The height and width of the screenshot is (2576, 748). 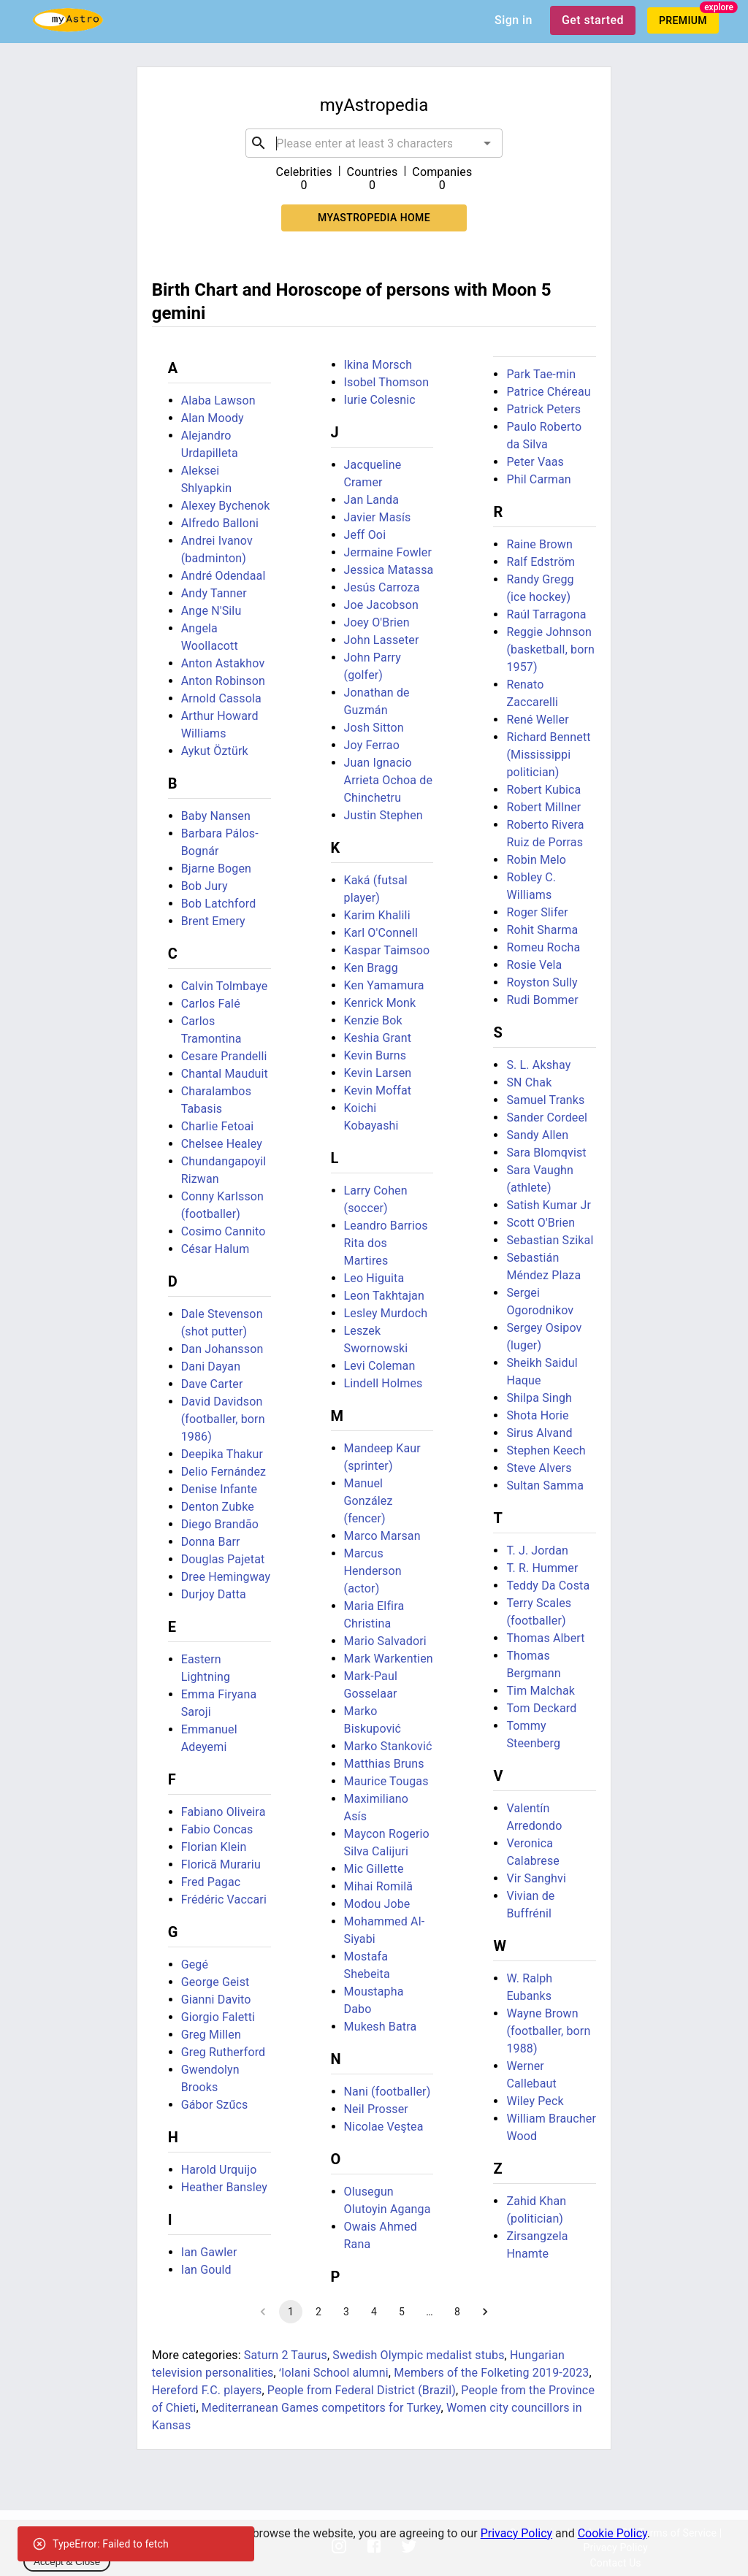 What do you see at coordinates (223, 663) in the screenshot?
I see `Anton Astakhov` at bounding box center [223, 663].